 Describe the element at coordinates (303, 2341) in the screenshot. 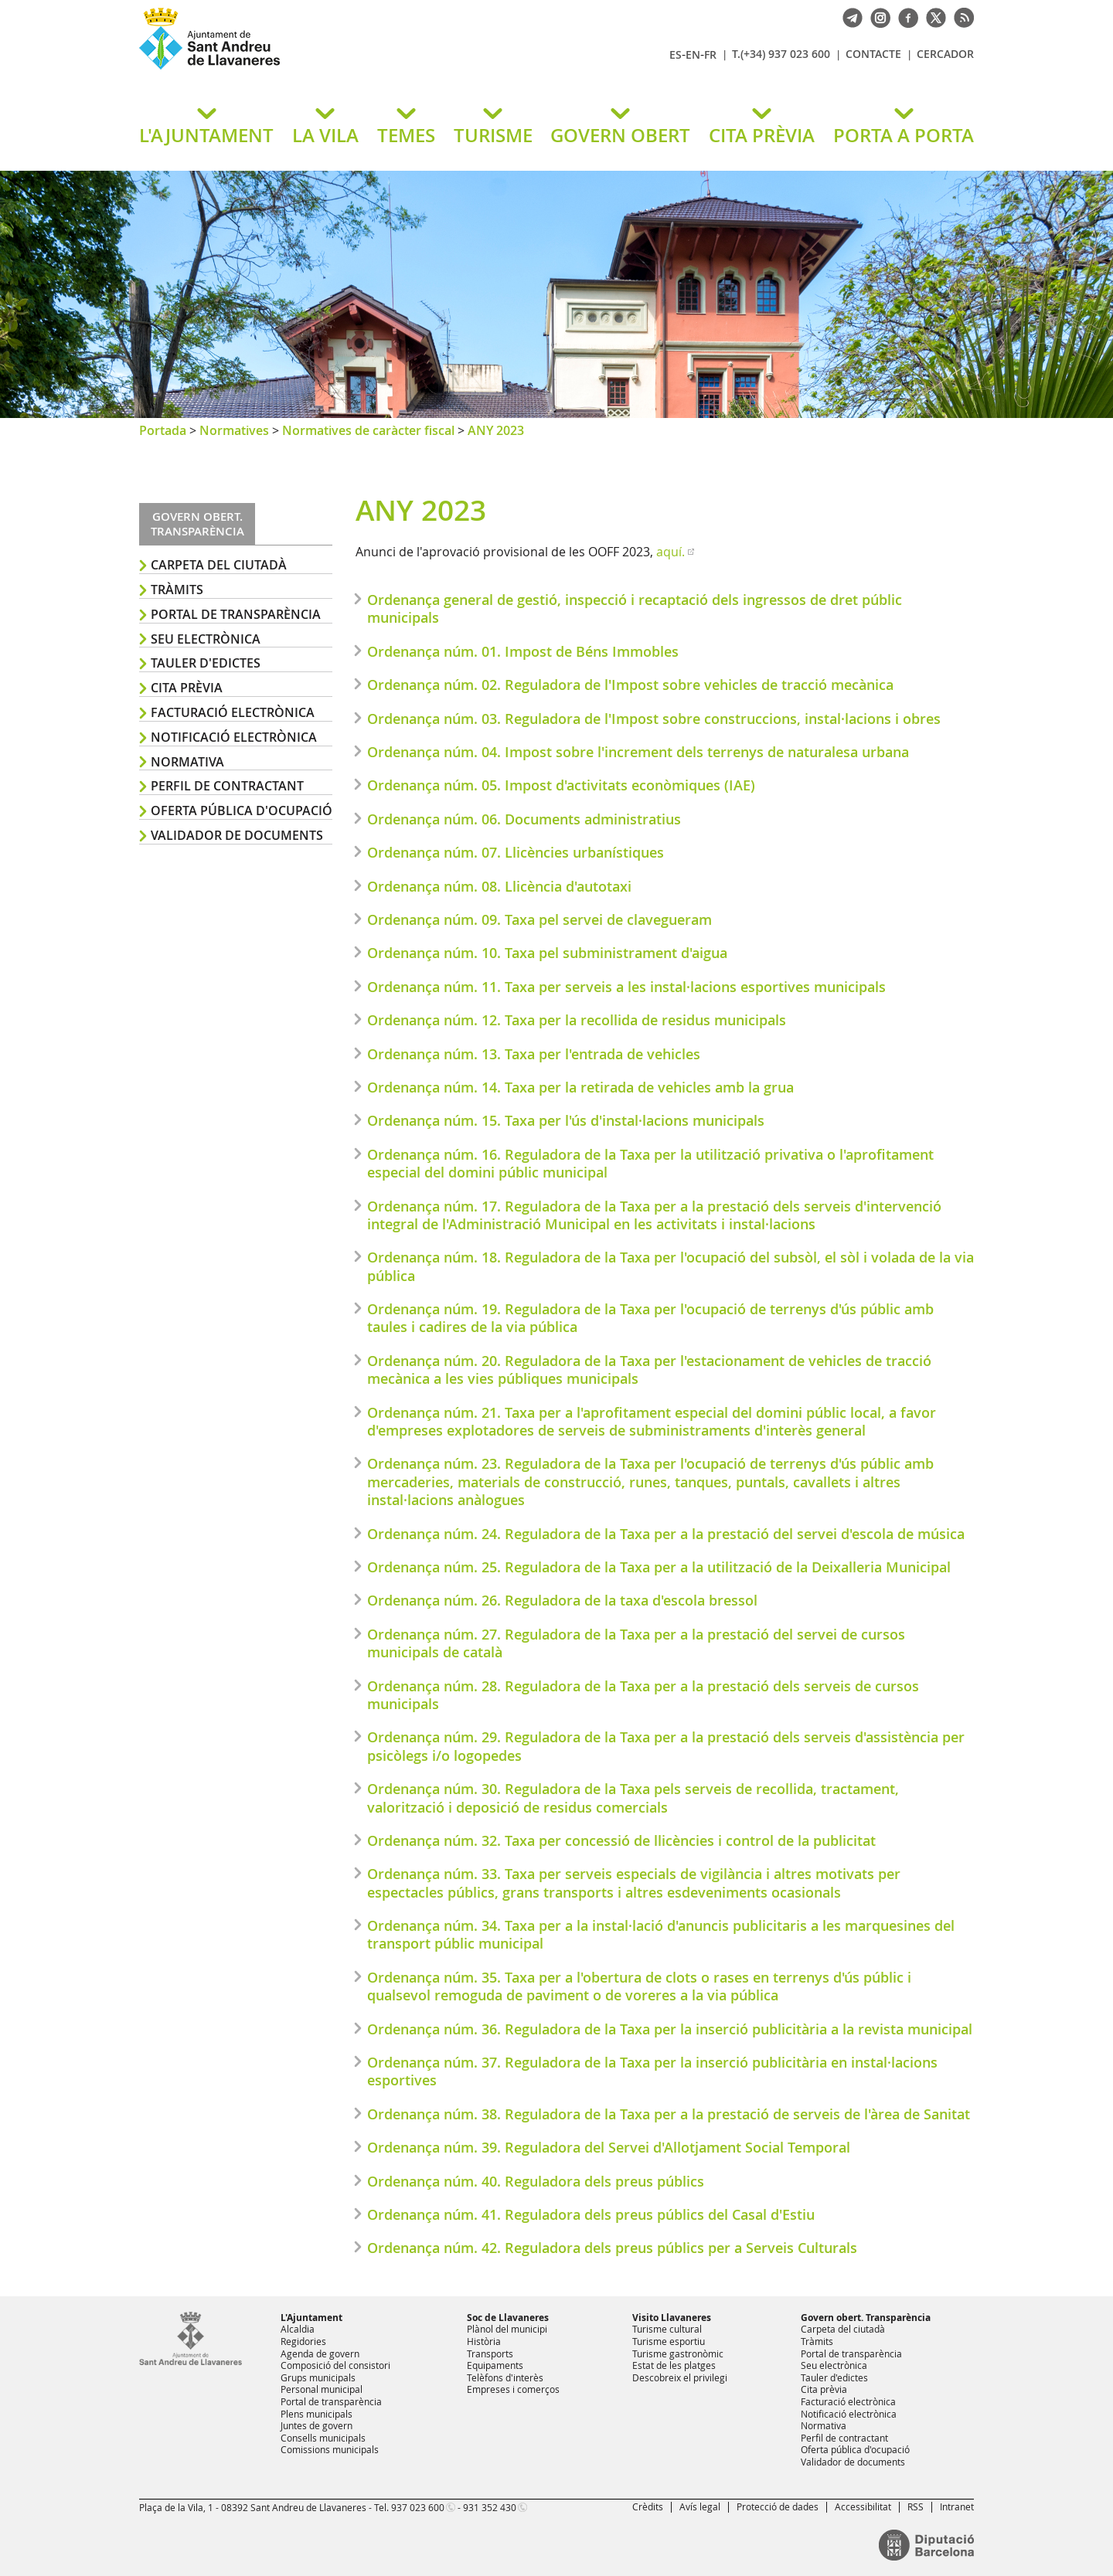

I see `Regidories` at that location.